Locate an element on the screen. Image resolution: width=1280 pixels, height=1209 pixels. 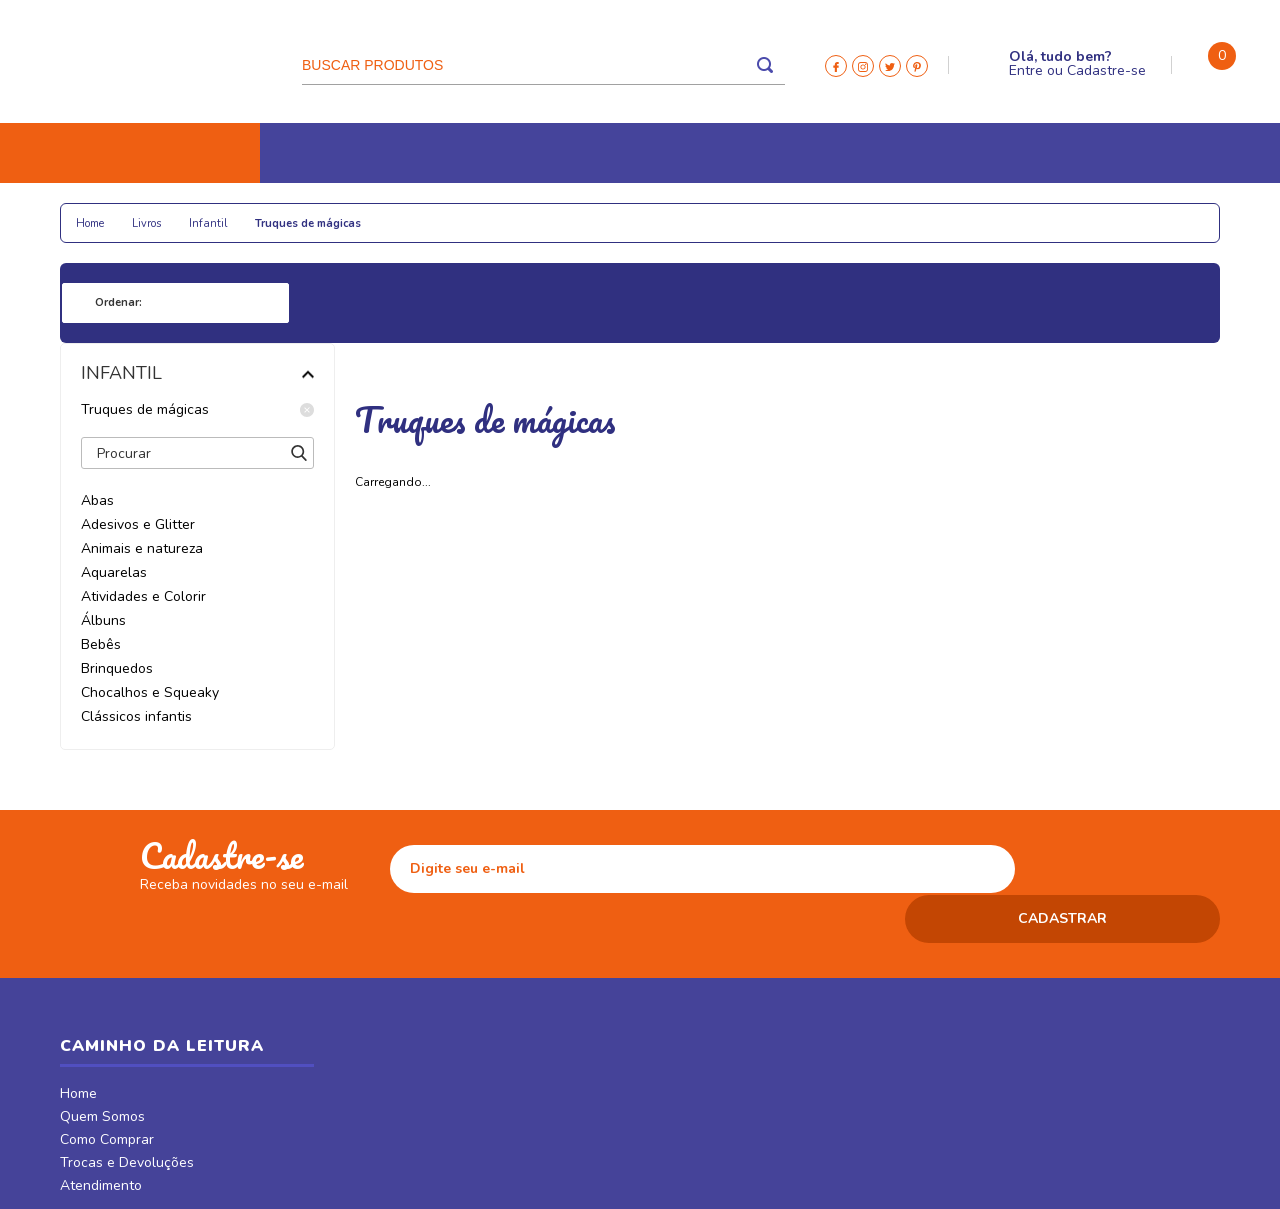
Entre is located at coordinates (1026, 70).